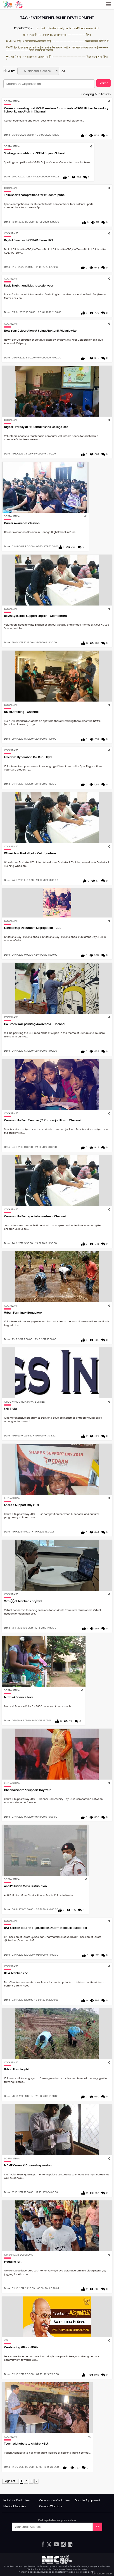 This screenshot has height=2576, width=114. What do you see at coordinates (57, 58) in the screenshot?
I see `#-> घर से ब क | -> अनावश्यक आवागमन की | ------------------------ विश्व कल्याण के दिशा मे` at bounding box center [57, 58].